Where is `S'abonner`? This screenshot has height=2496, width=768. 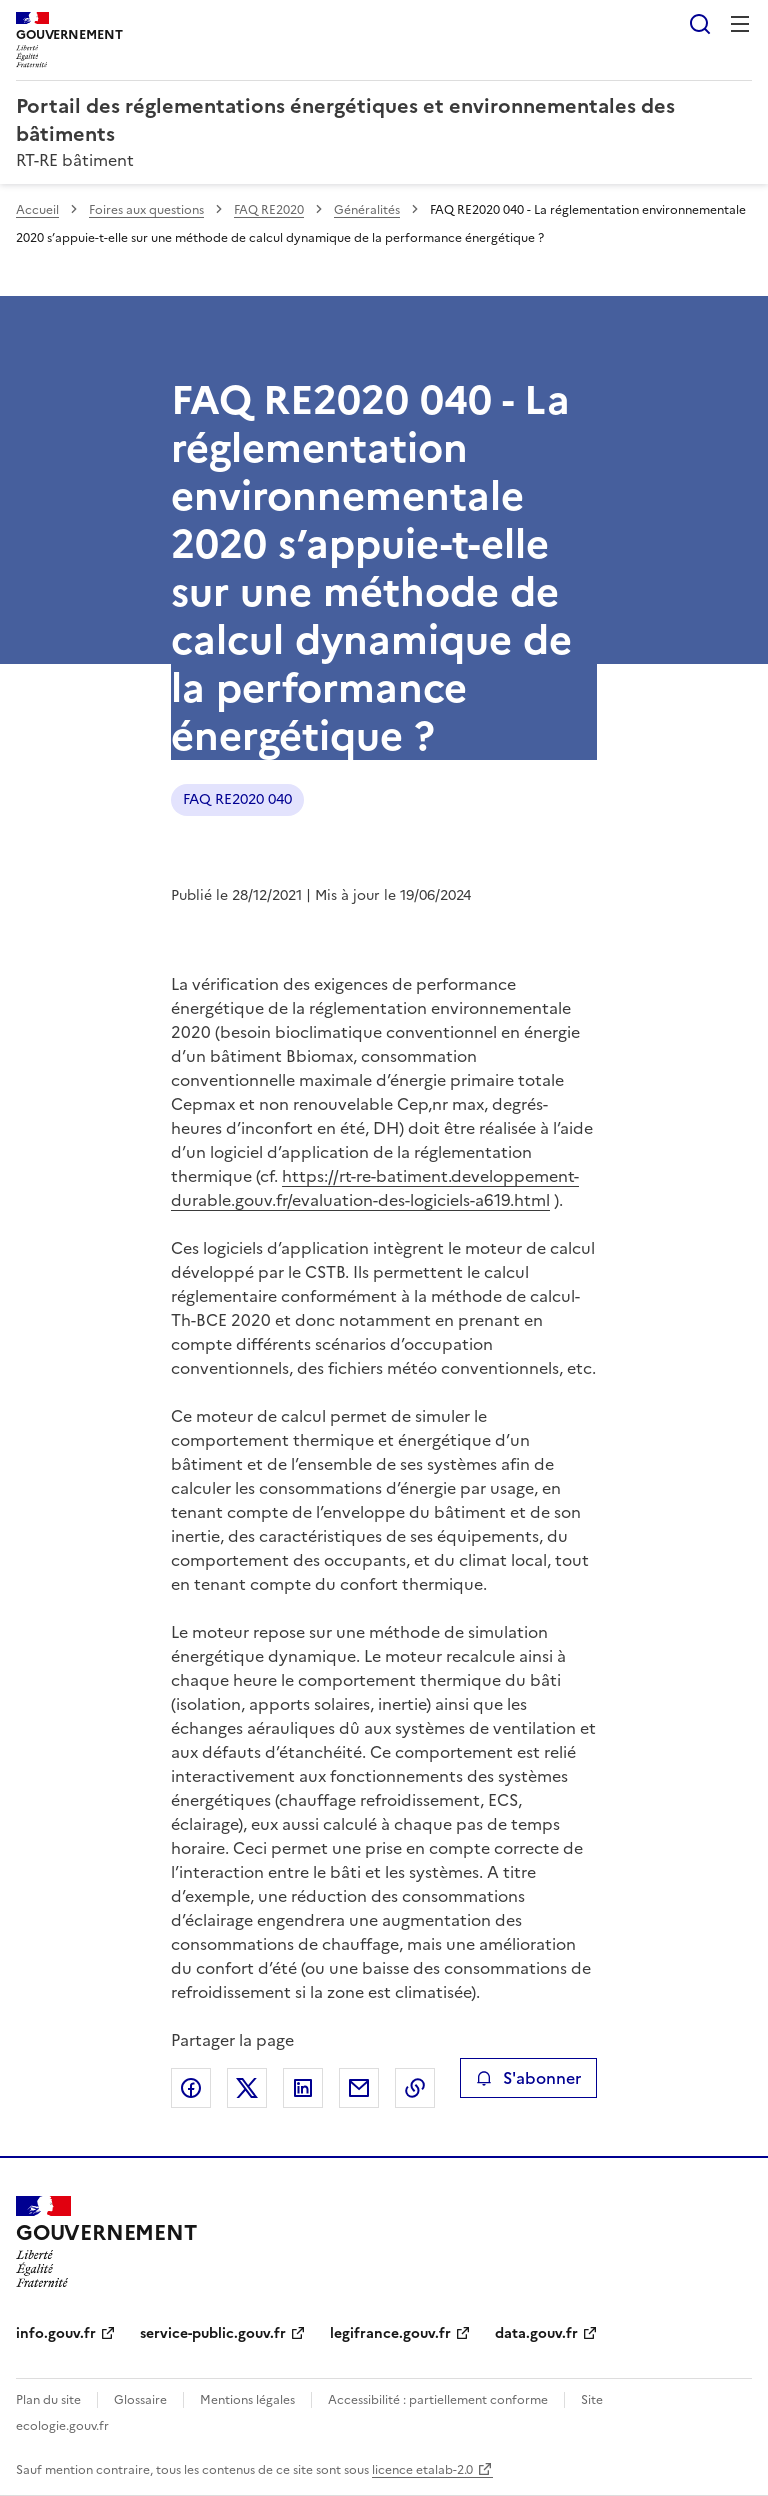 S'abonner is located at coordinates (528, 2078).